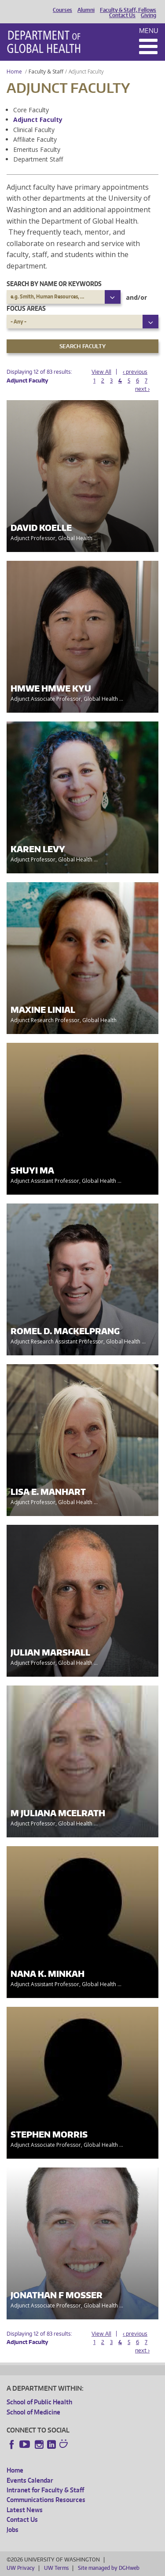  Describe the element at coordinates (142, 389) in the screenshot. I see `next ›` at that location.